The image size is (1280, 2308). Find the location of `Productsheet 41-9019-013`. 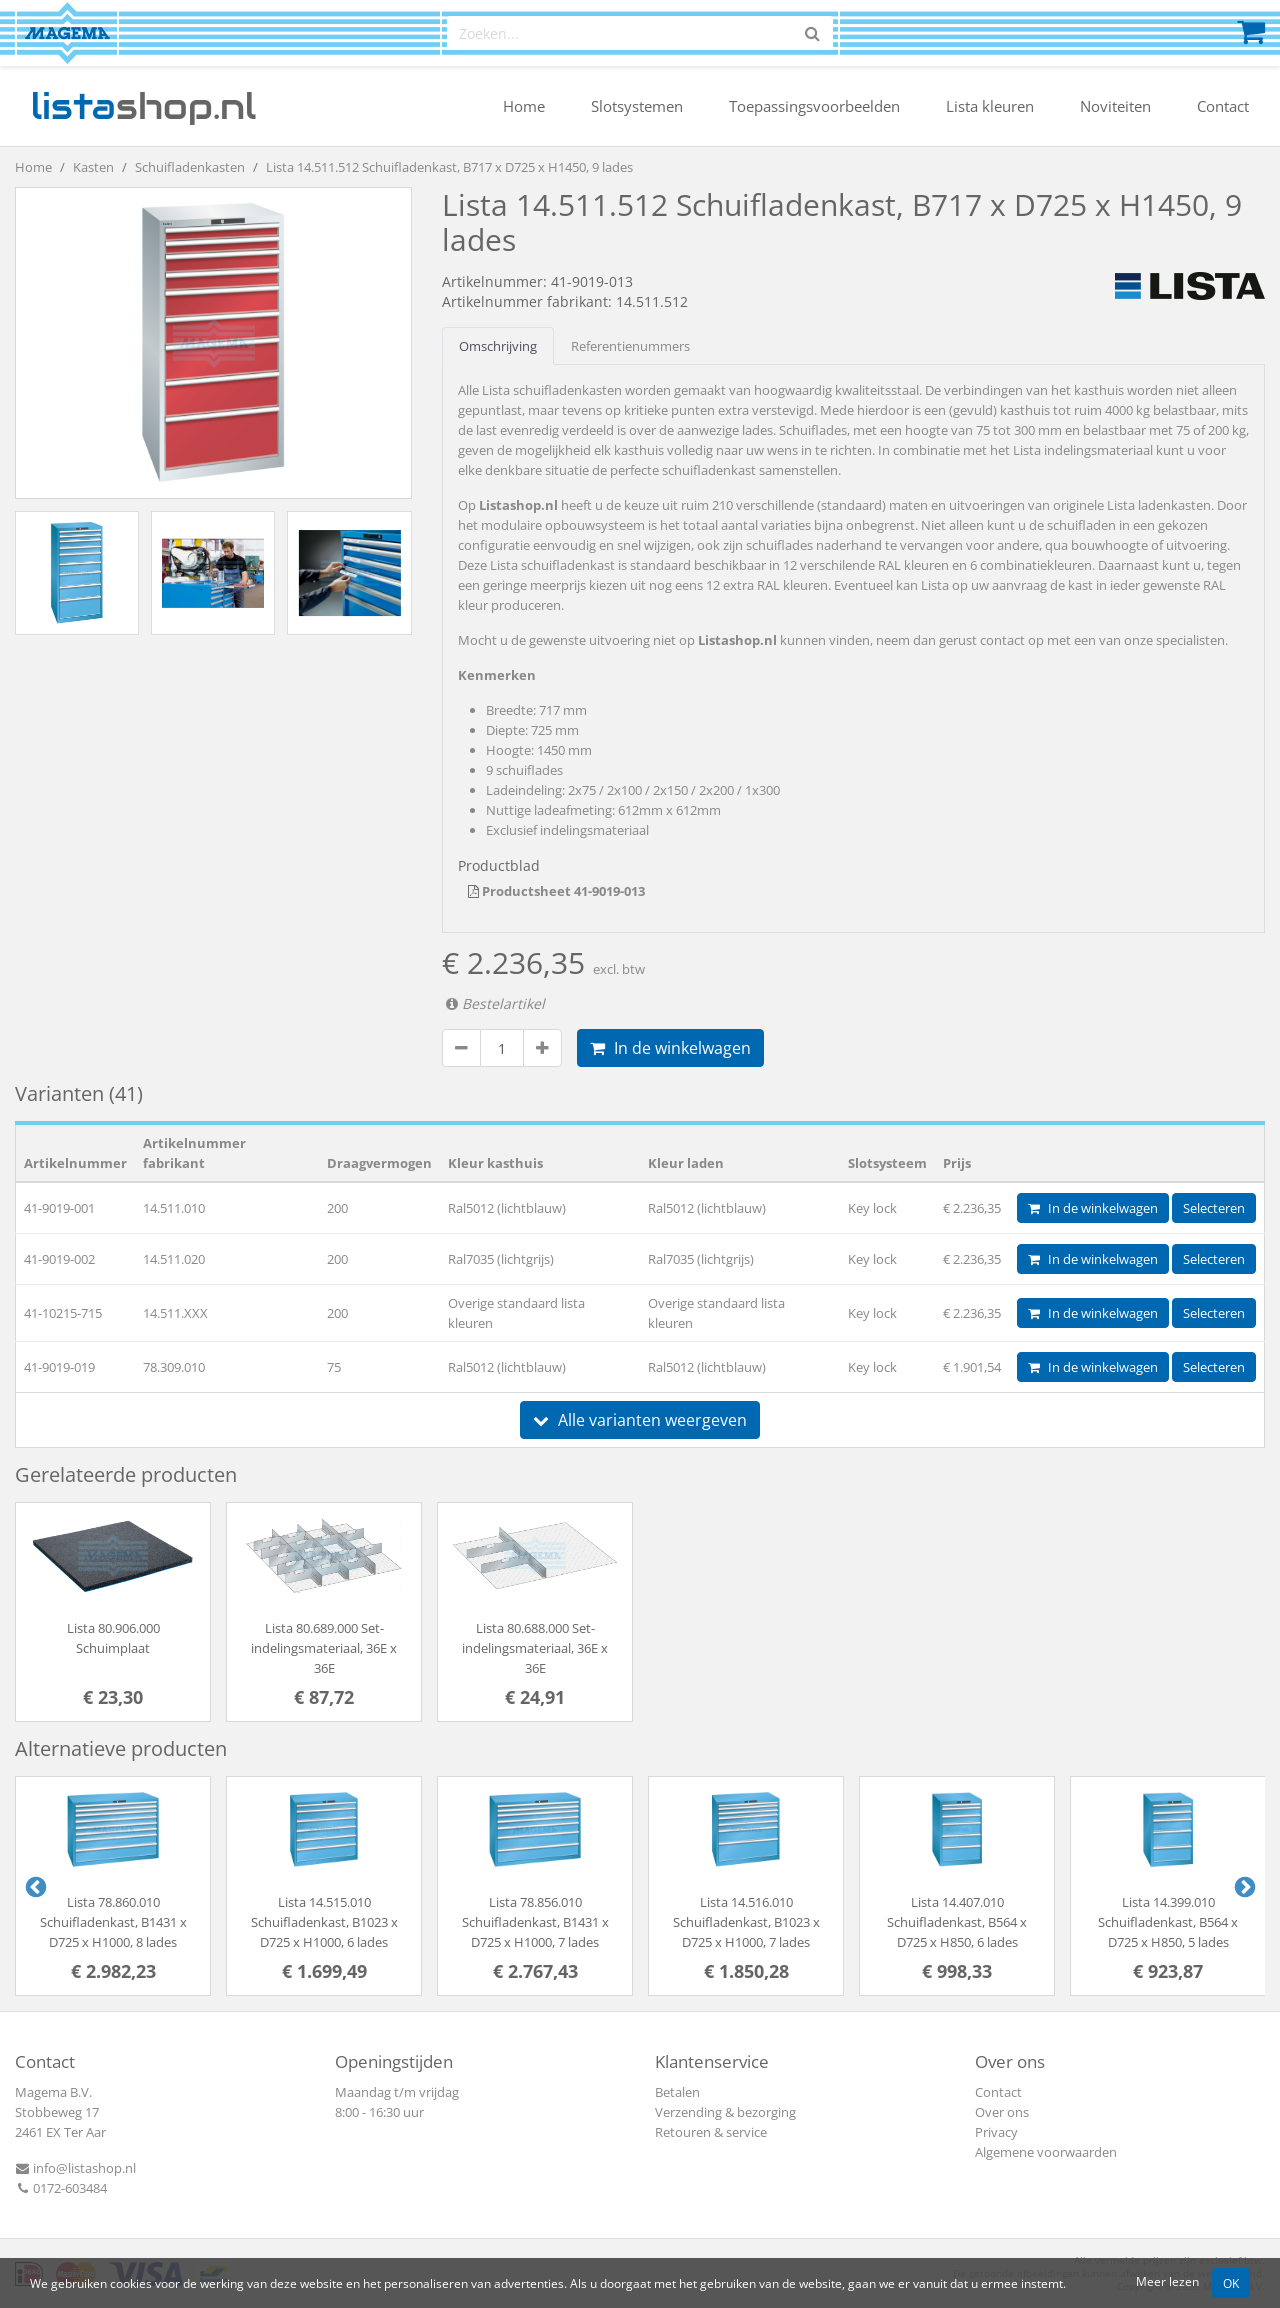

Productsheet 41-9019-013 is located at coordinates (556, 891).